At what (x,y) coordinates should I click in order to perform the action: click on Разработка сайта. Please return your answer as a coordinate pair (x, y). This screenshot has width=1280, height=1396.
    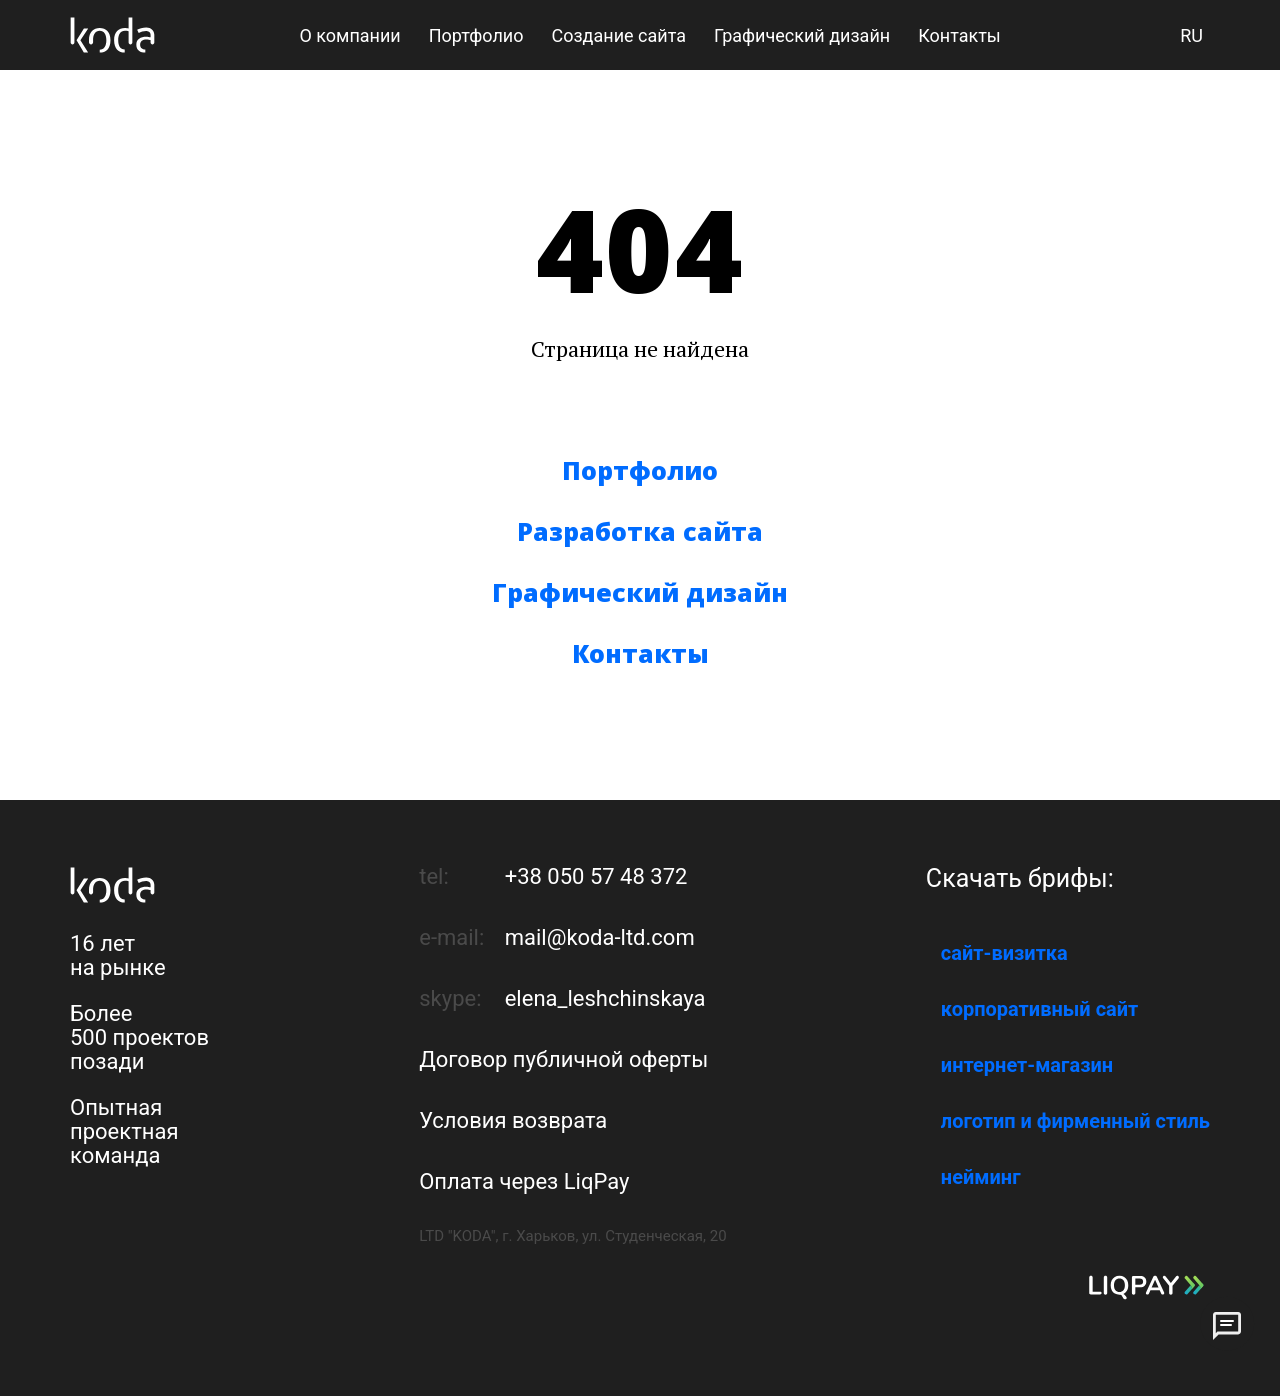
    Looking at the image, I should click on (640, 531).